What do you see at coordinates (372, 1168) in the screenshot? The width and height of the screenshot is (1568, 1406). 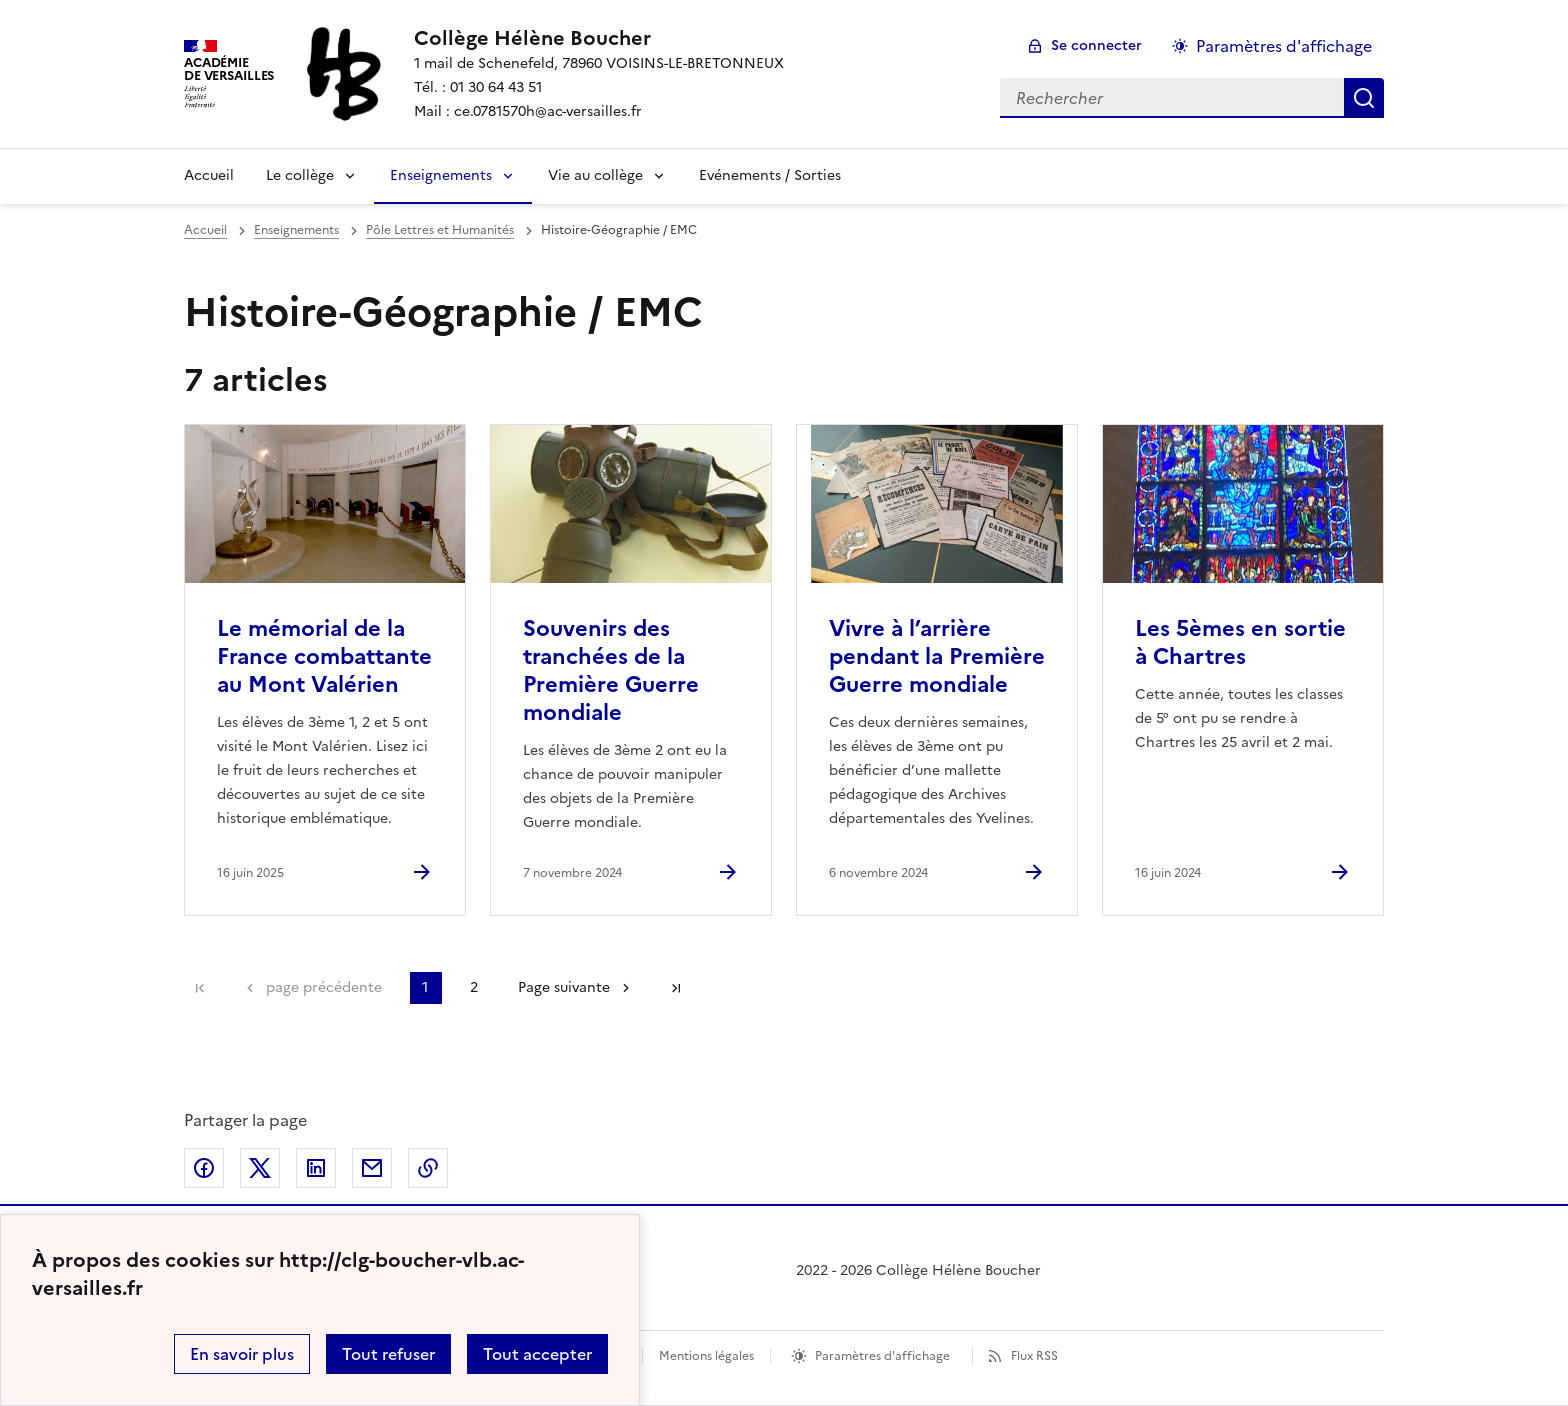 I see `Partager par email` at bounding box center [372, 1168].